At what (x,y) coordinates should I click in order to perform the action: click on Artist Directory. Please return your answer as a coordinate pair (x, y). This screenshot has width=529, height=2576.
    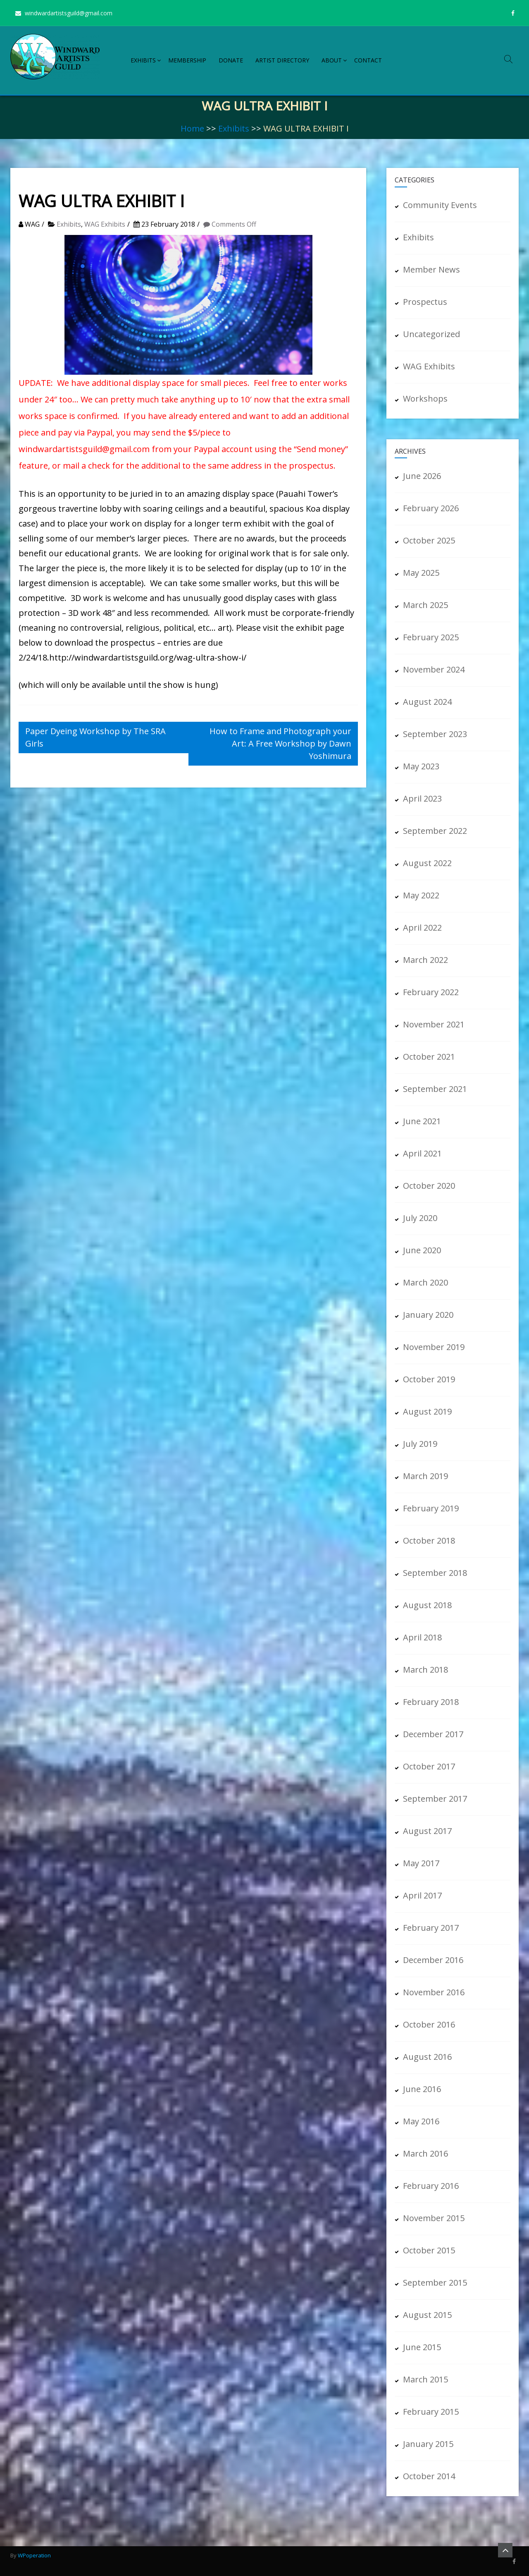
    Looking at the image, I should click on (282, 60).